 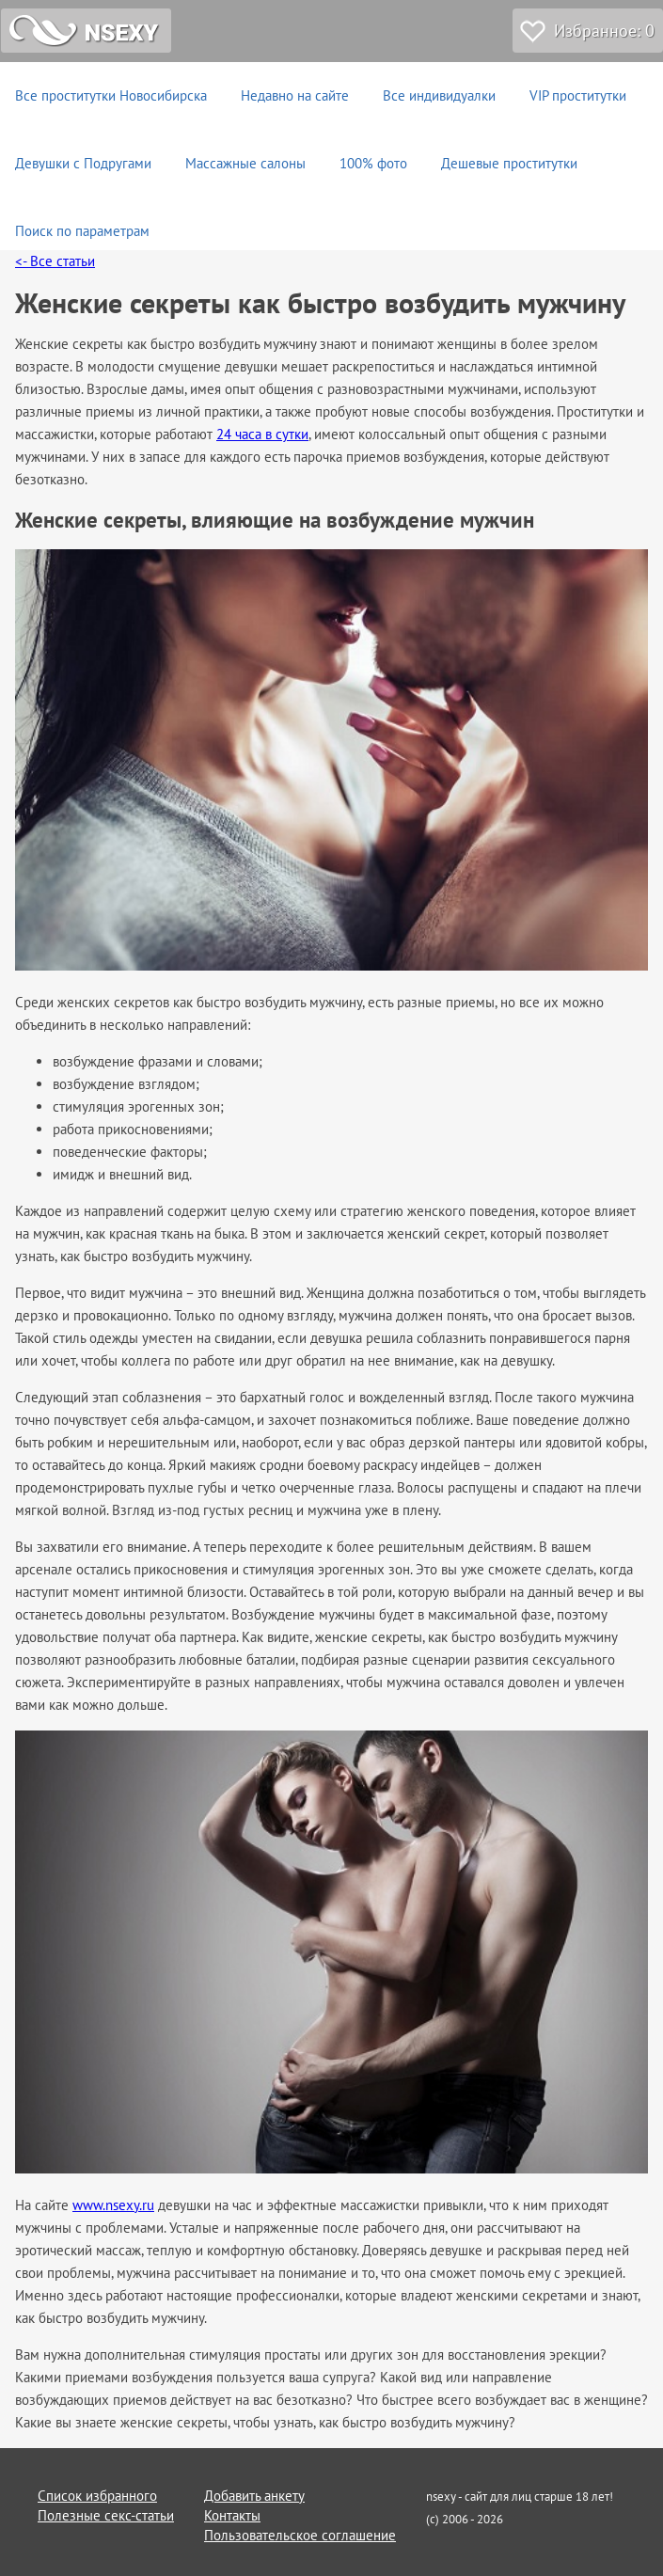 What do you see at coordinates (245, 163) in the screenshot?
I see `Массажные салоны` at bounding box center [245, 163].